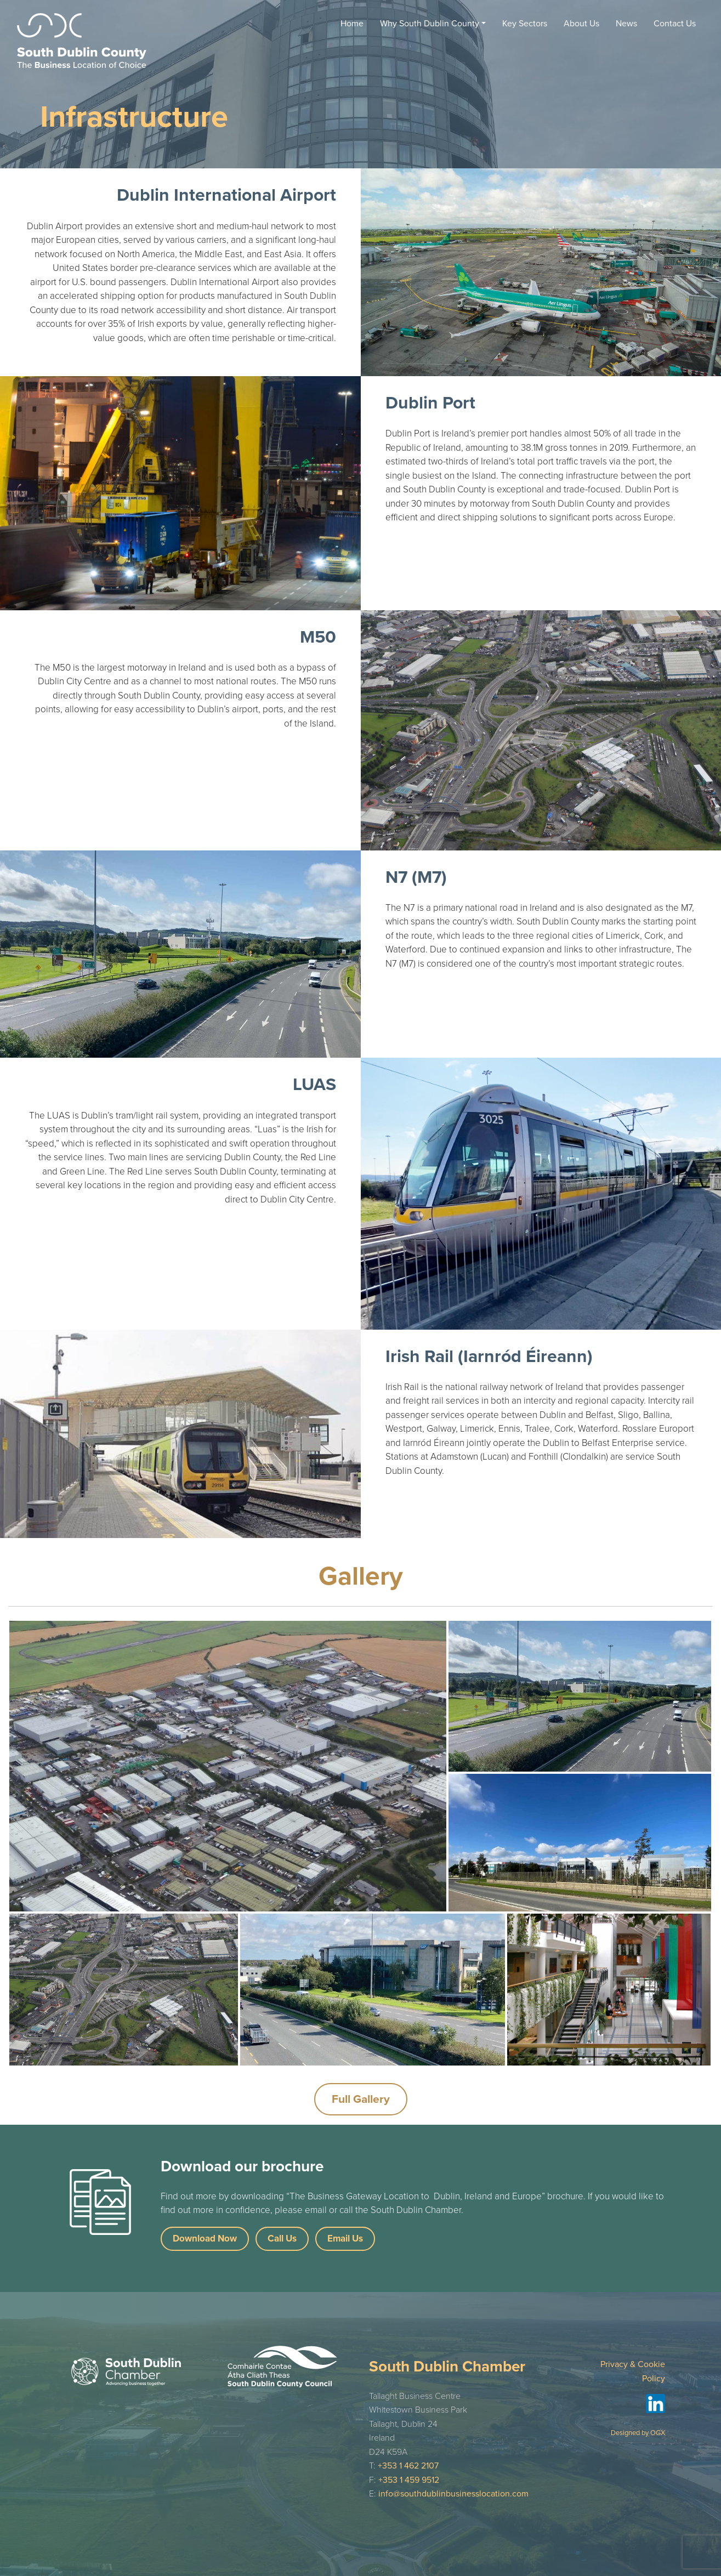 This screenshot has width=721, height=2576. Describe the element at coordinates (282, 2238) in the screenshot. I see `Call Us` at that location.